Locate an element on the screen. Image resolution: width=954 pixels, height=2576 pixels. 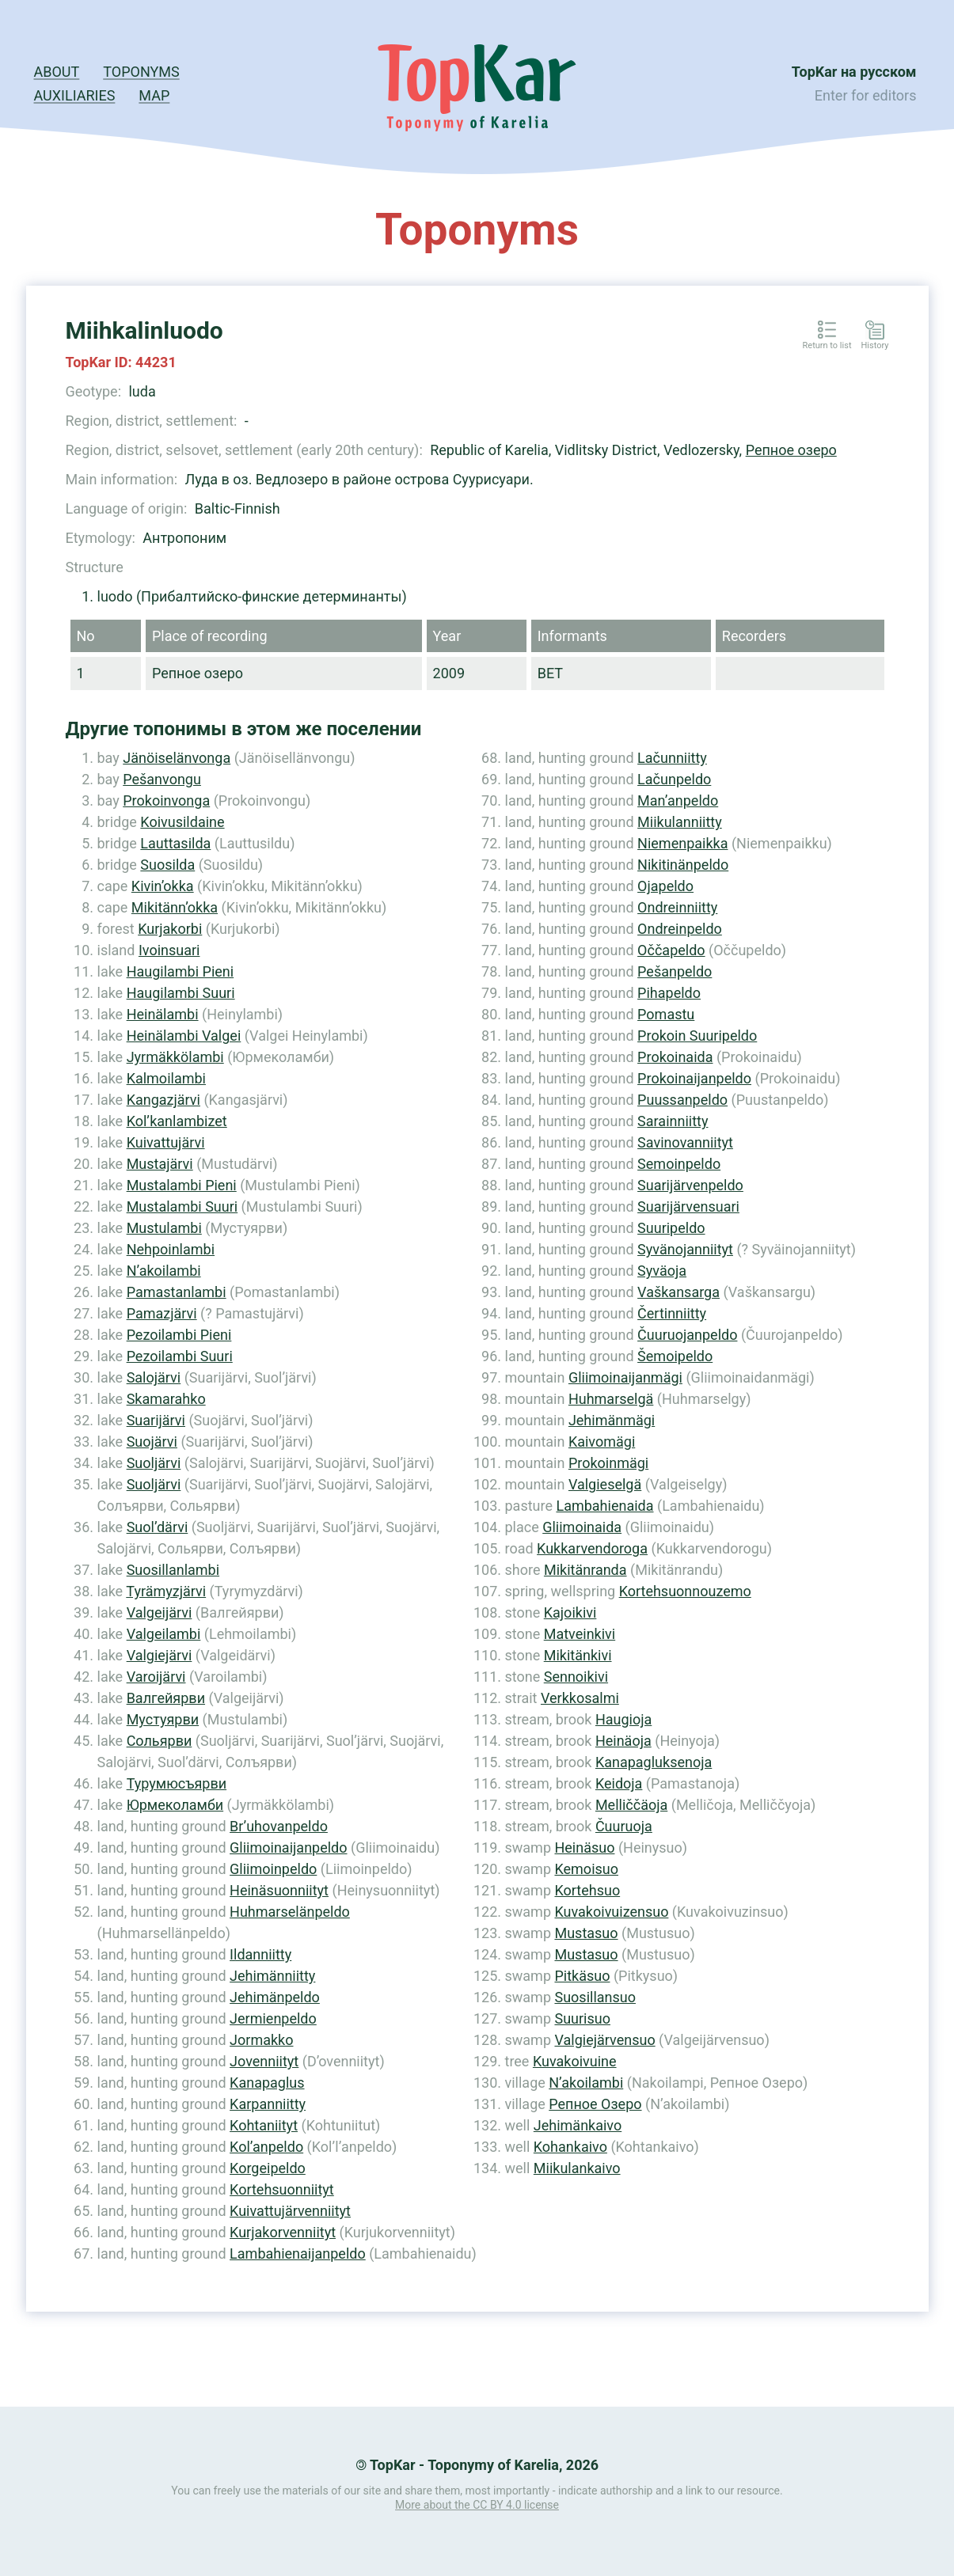
Valgiejärvensuo is located at coordinates (604, 2040).